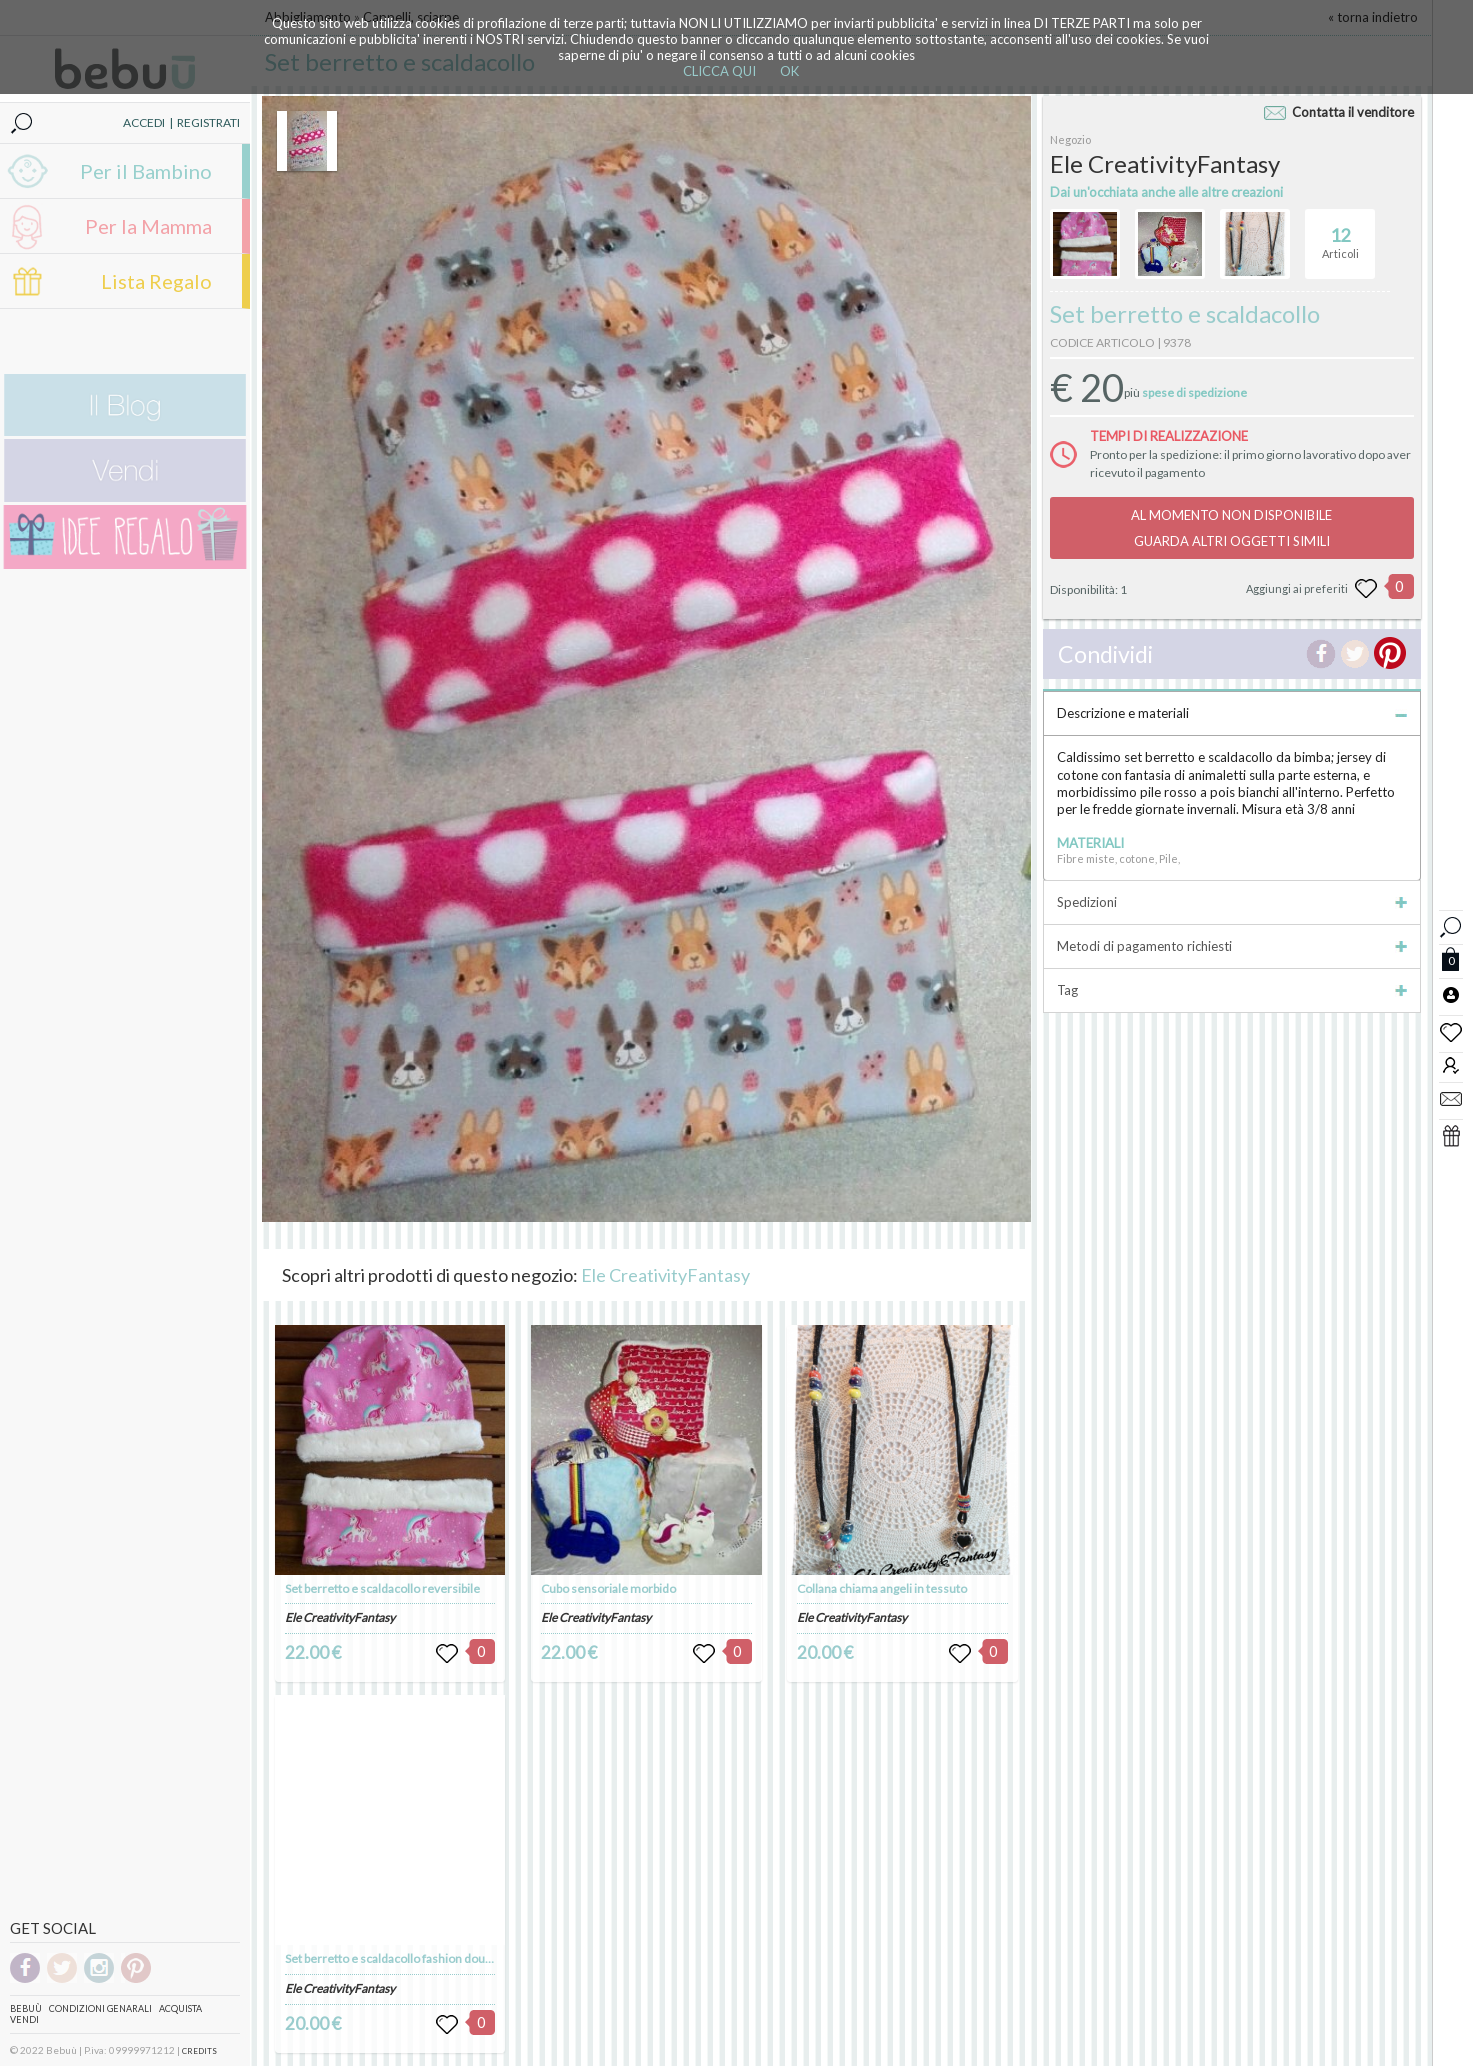 This screenshot has height=2066, width=1473. I want to click on Articoli, so click(1340, 235).